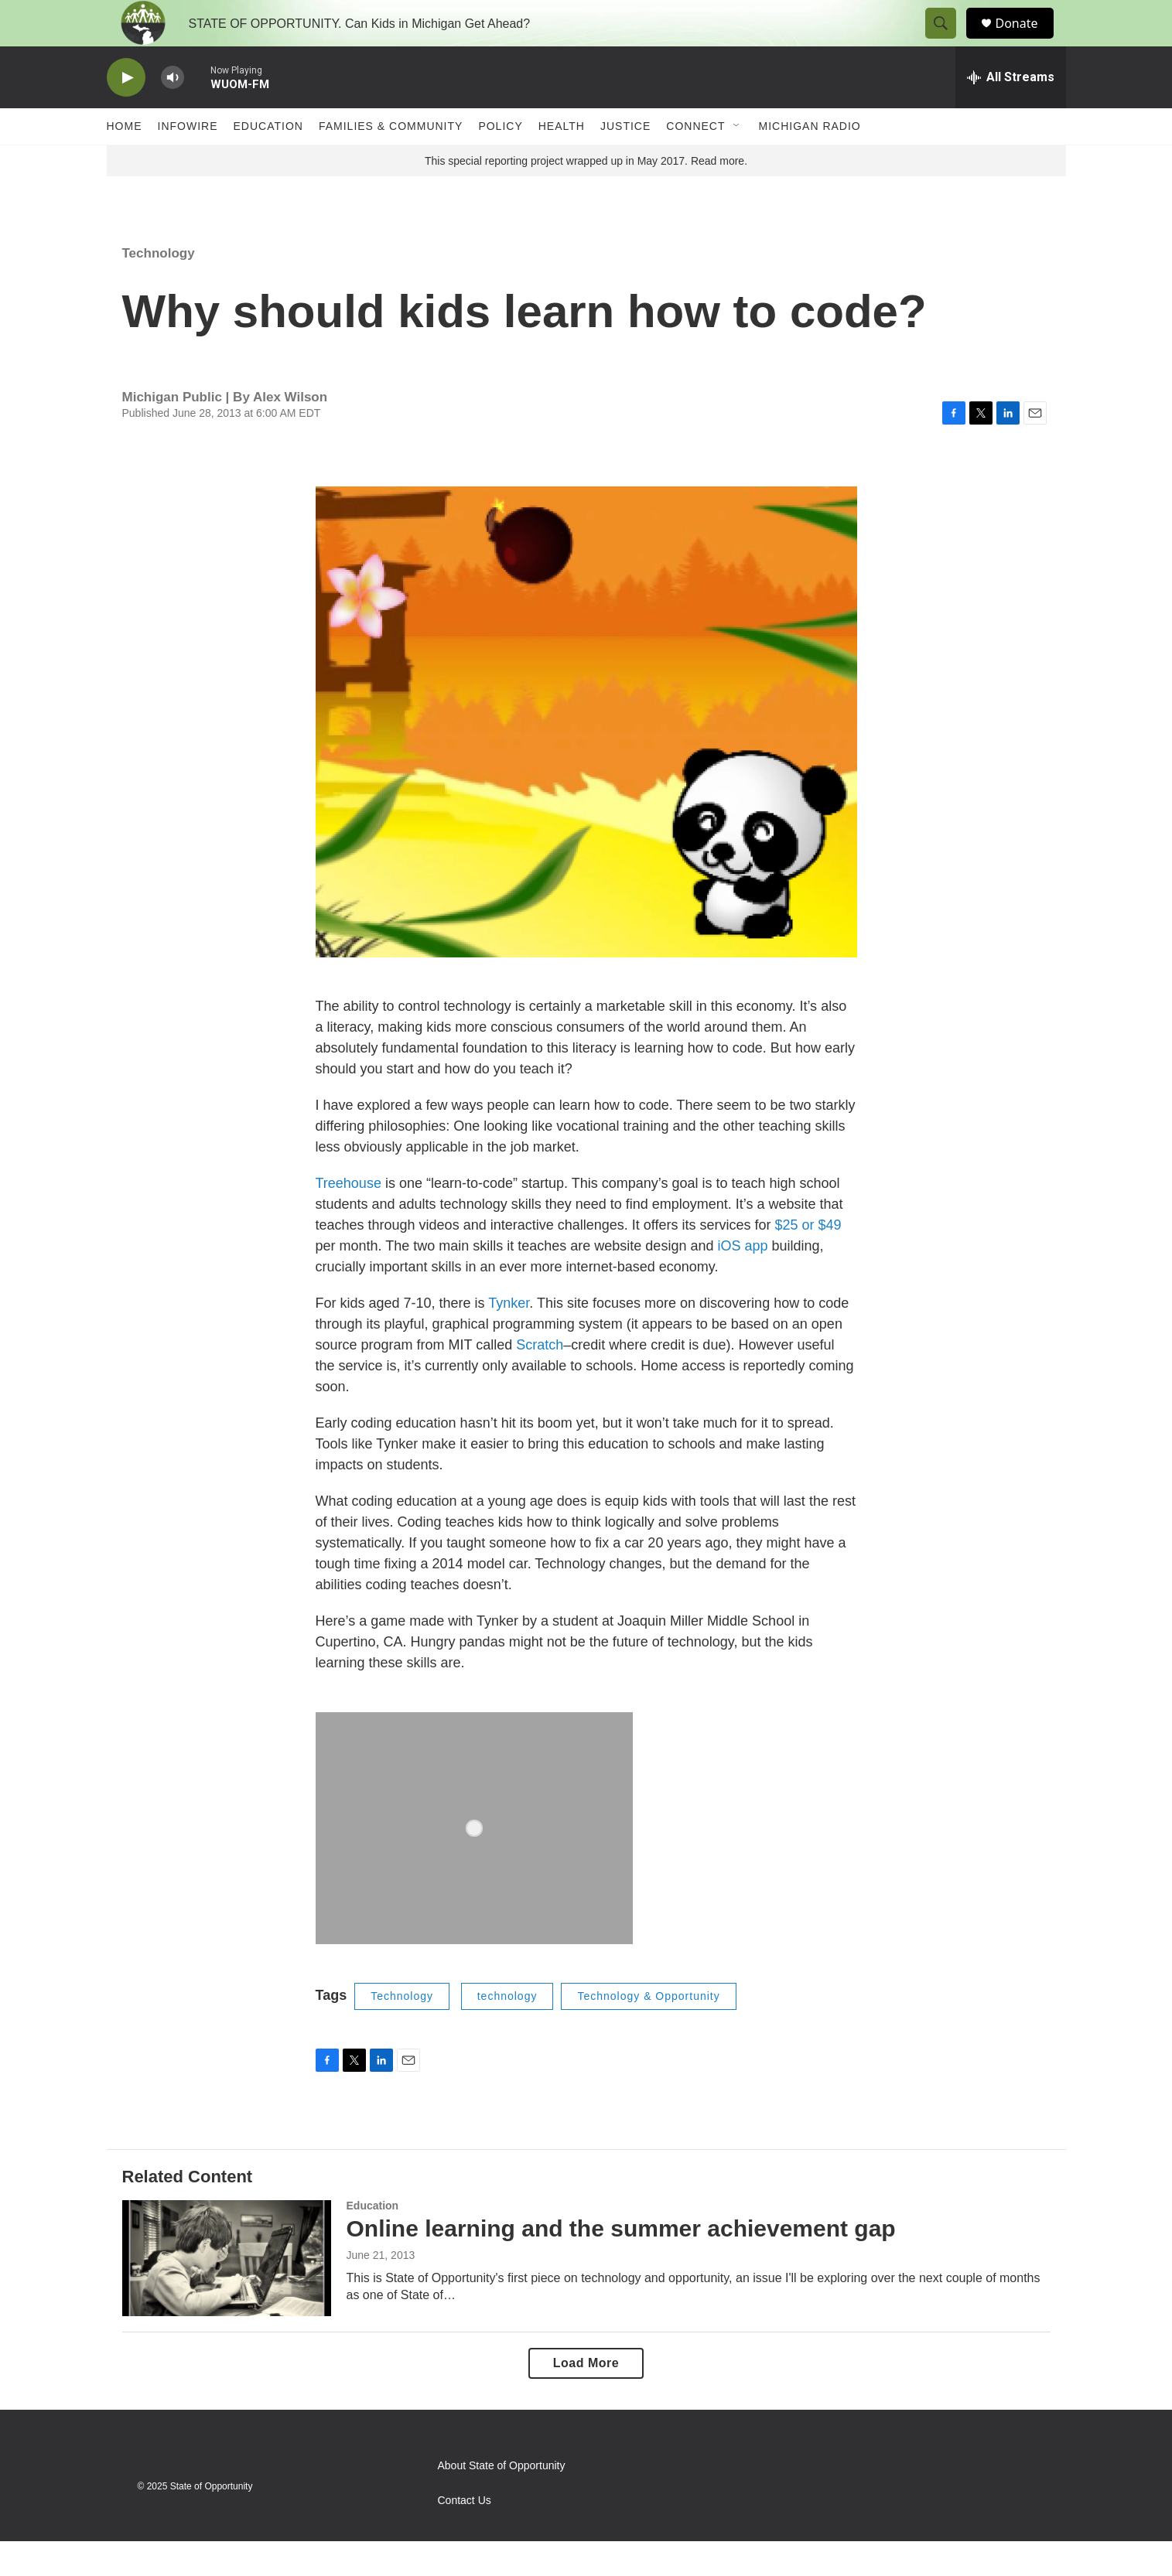  Describe the element at coordinates (586, 2397) in the screenshot. I see `Load More` at that location.